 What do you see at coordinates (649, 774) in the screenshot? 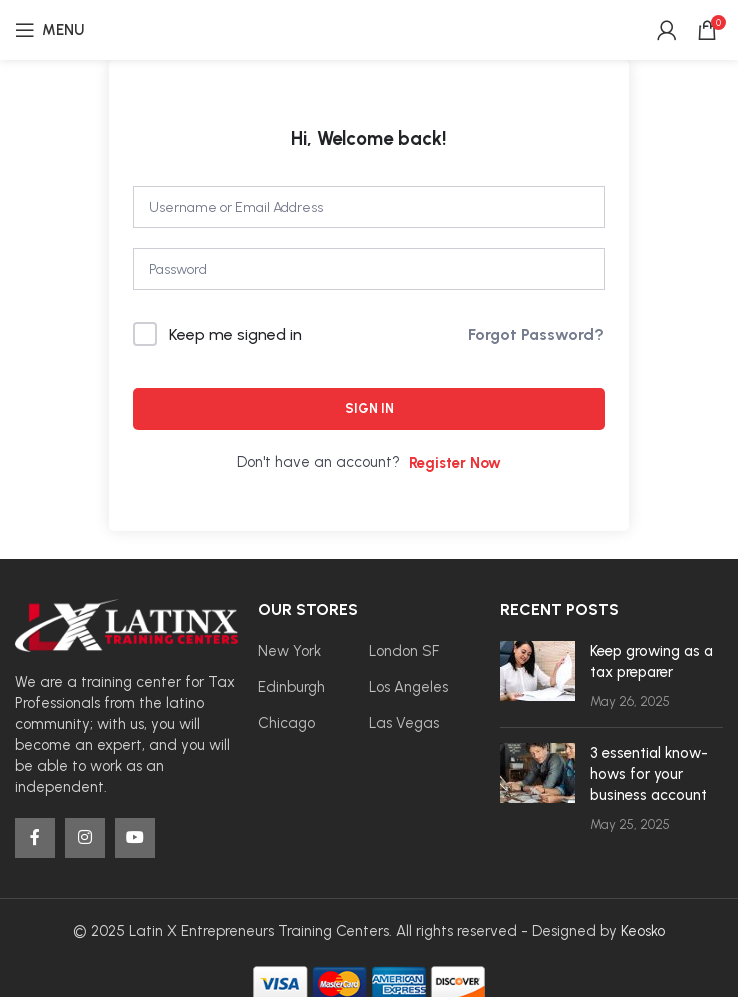
I see `3 essential know-hows for your business account` at bounding box center [649, 774].